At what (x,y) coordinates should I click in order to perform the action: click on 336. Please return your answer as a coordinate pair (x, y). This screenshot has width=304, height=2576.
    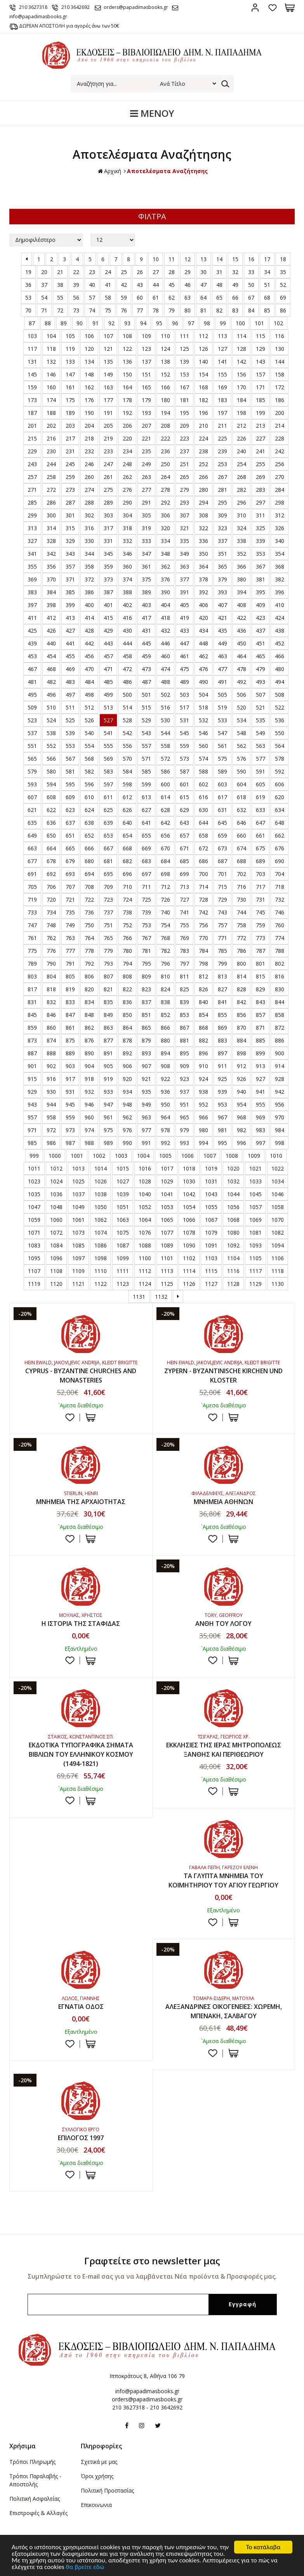
    Looking at the image, I should click on (203, 541).